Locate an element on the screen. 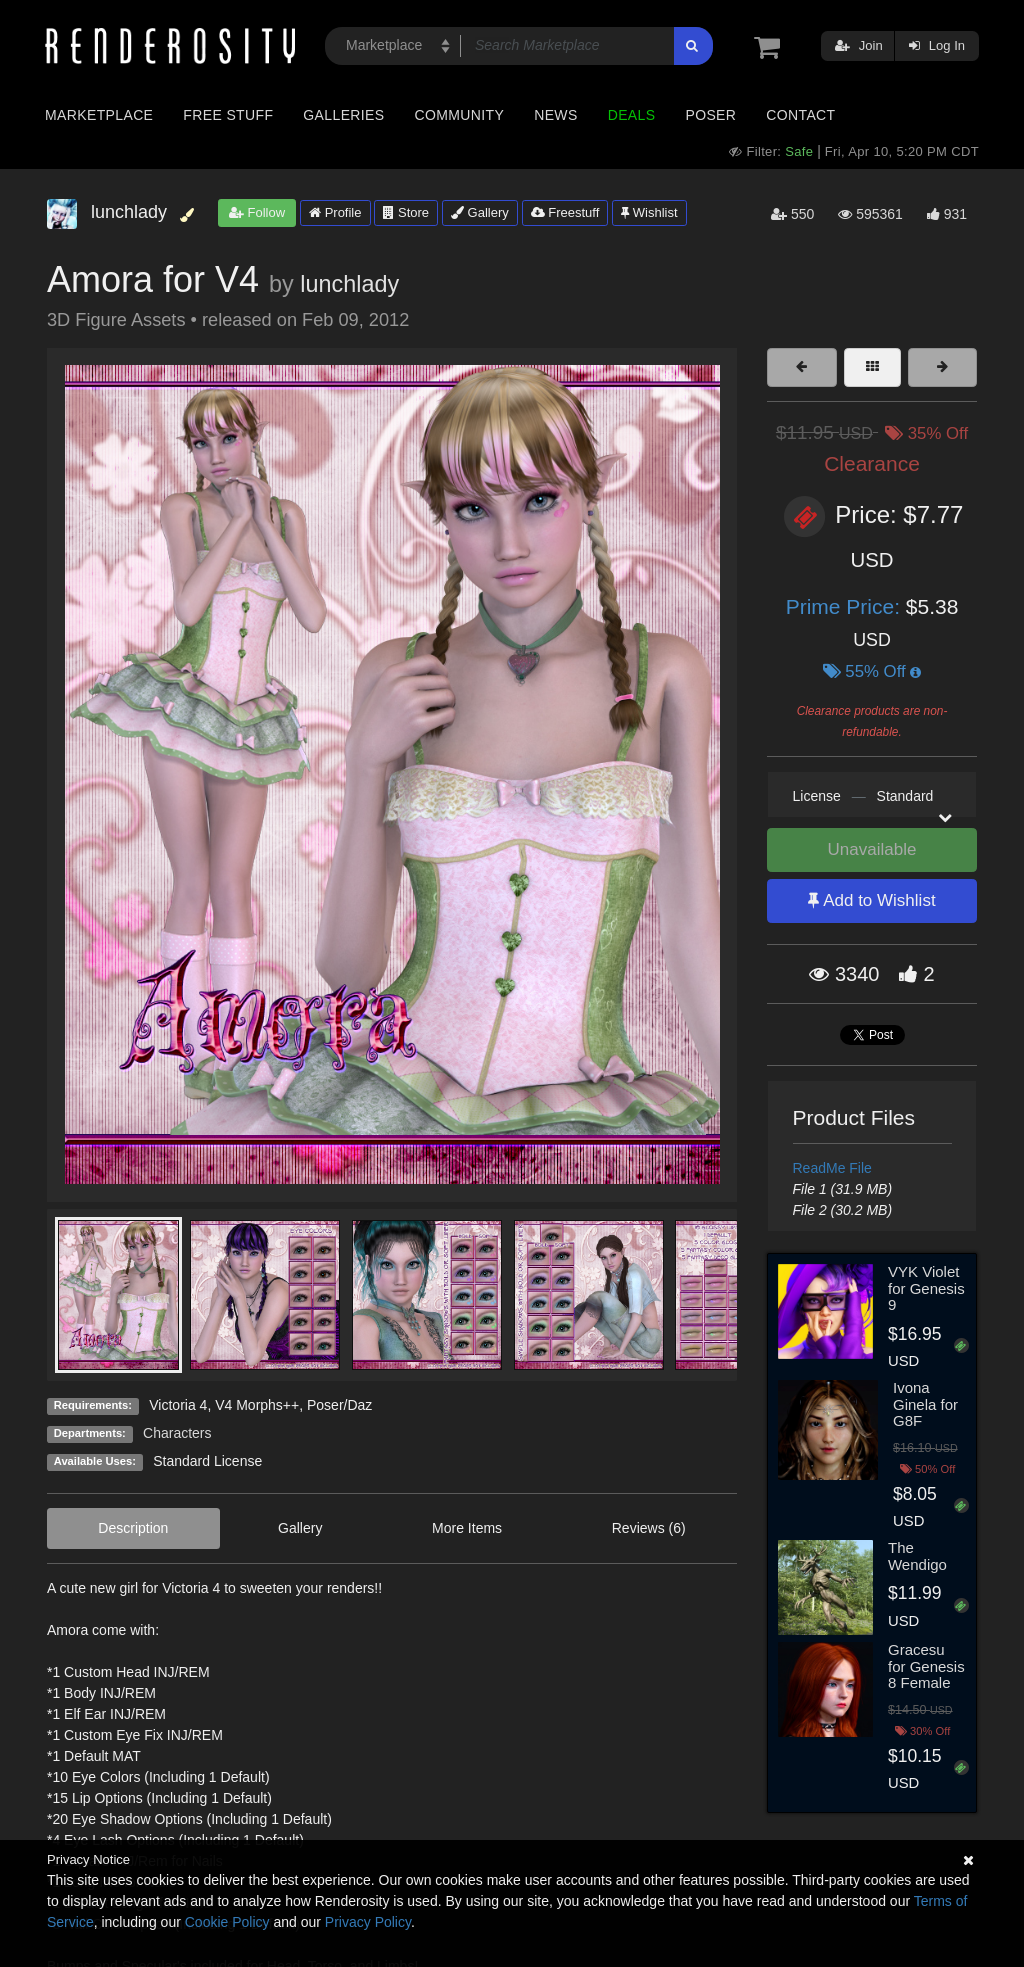 The width and height of the screenshot is (1024, 1967). Profile is located at coordinates (335, 212).